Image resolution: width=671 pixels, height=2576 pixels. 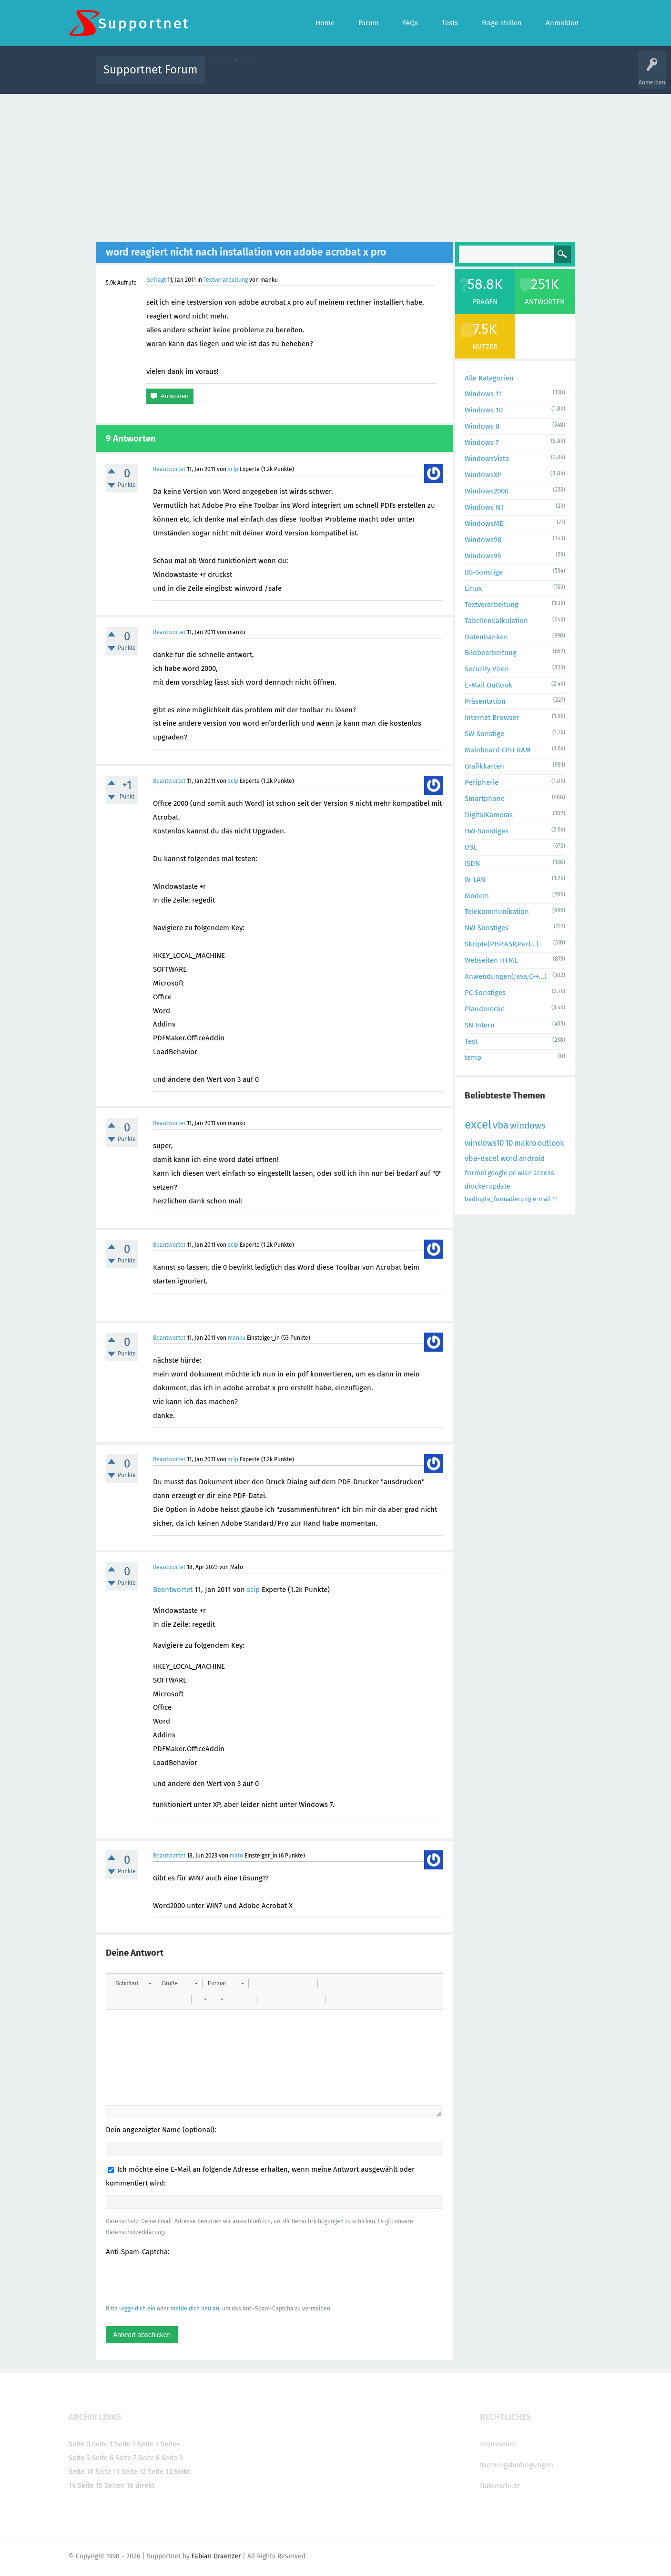 I want to click on Plauderecke, so click(x=485, y=1009).